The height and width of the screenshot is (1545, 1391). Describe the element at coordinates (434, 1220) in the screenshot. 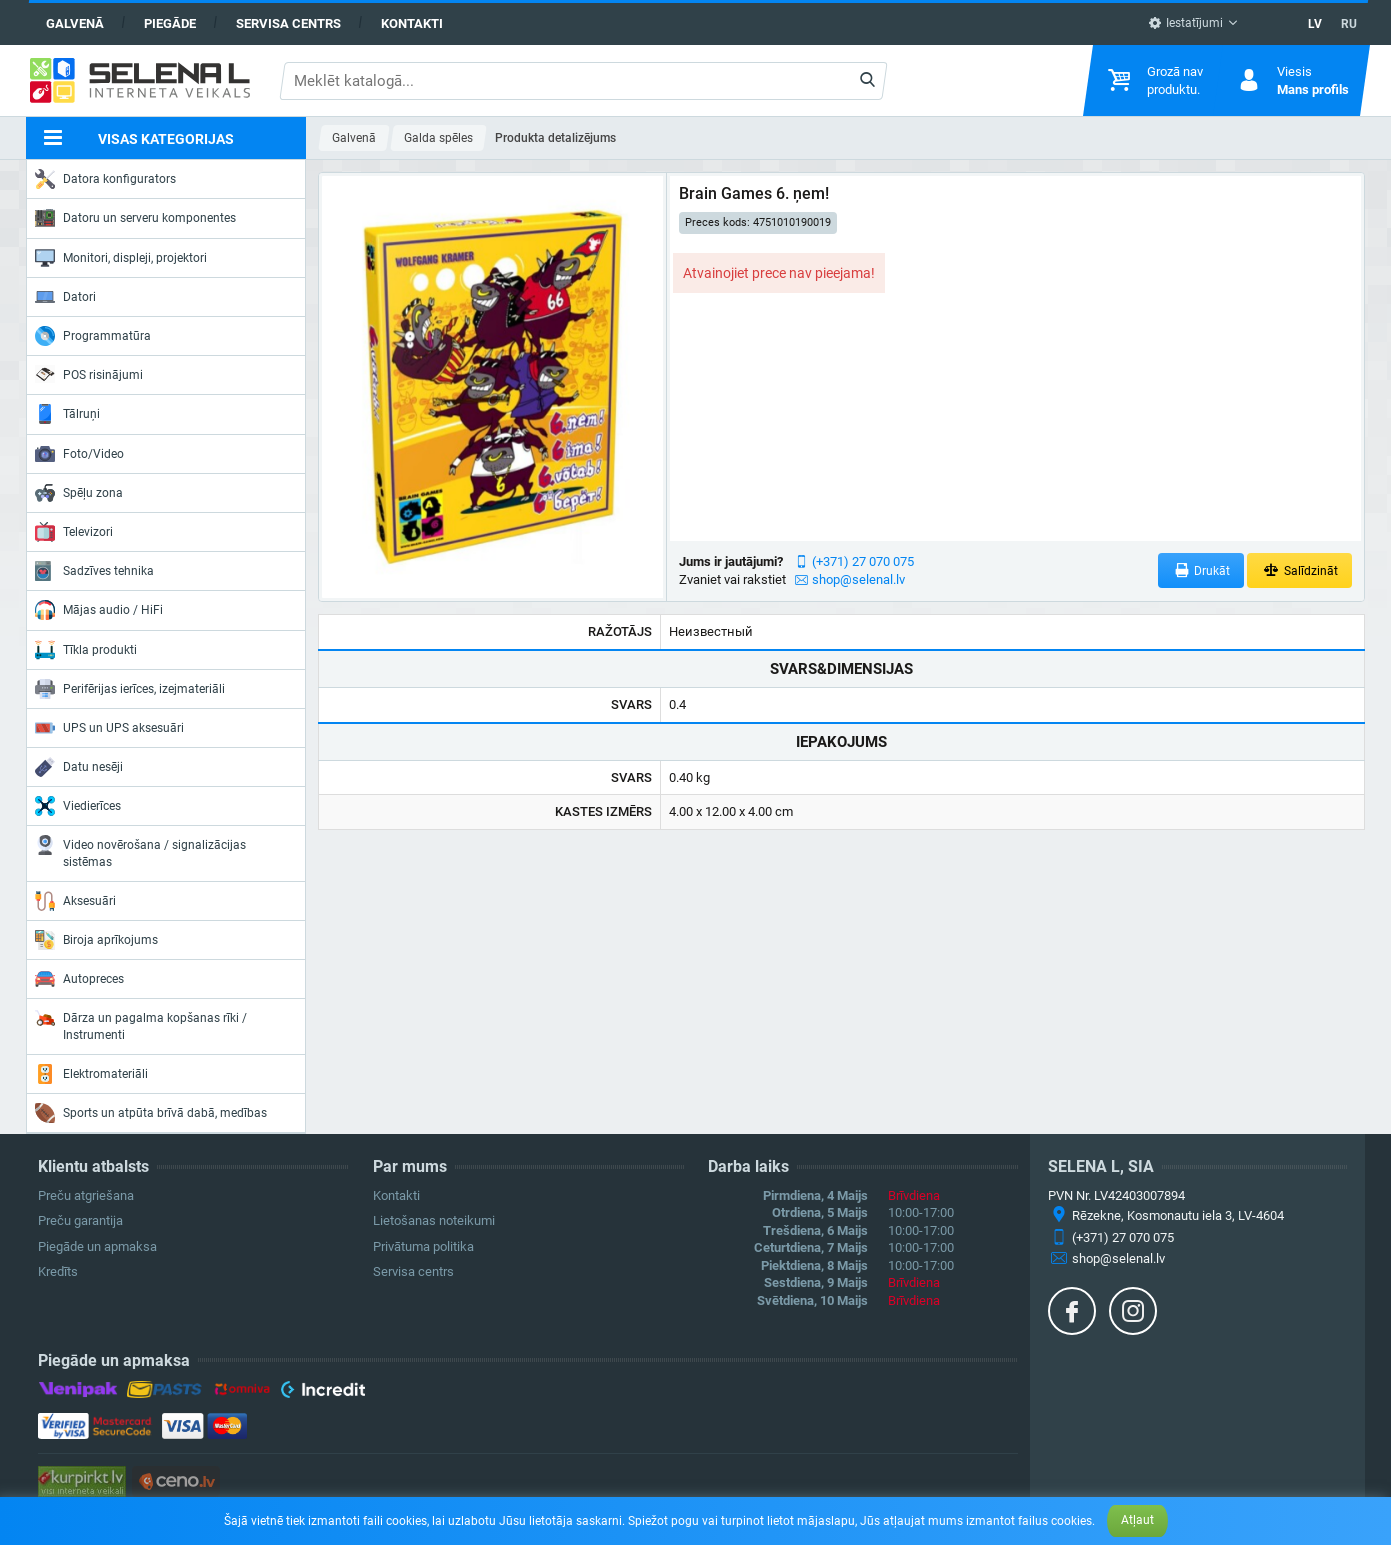

I see `Lietošanas noteikumi` at that location.